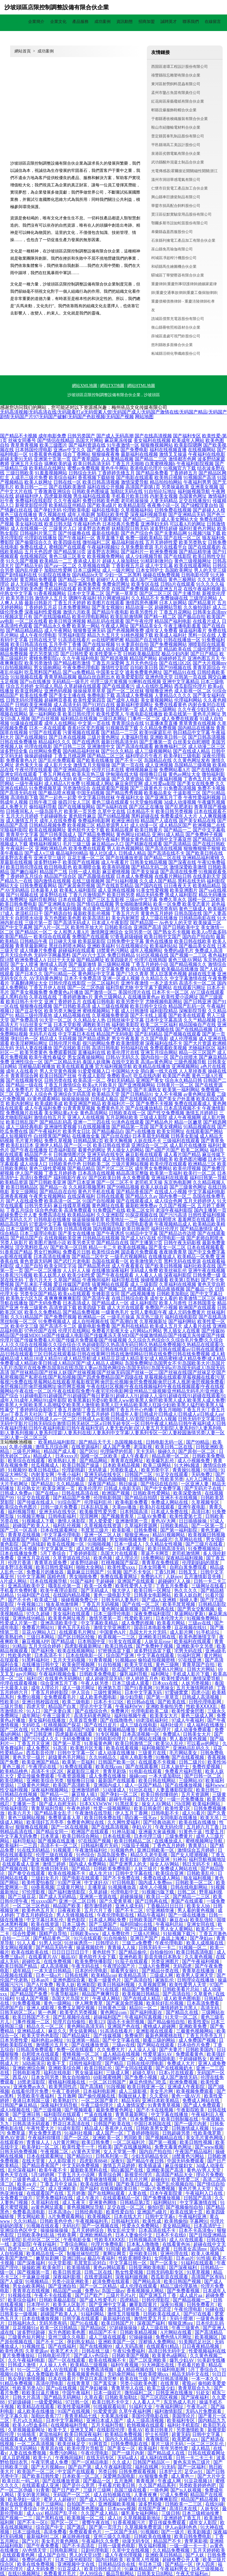 Image resolution: width=227 pixels, height=2576 pixels. I want to click on 5月5婷婷网, so click(43, 2174).